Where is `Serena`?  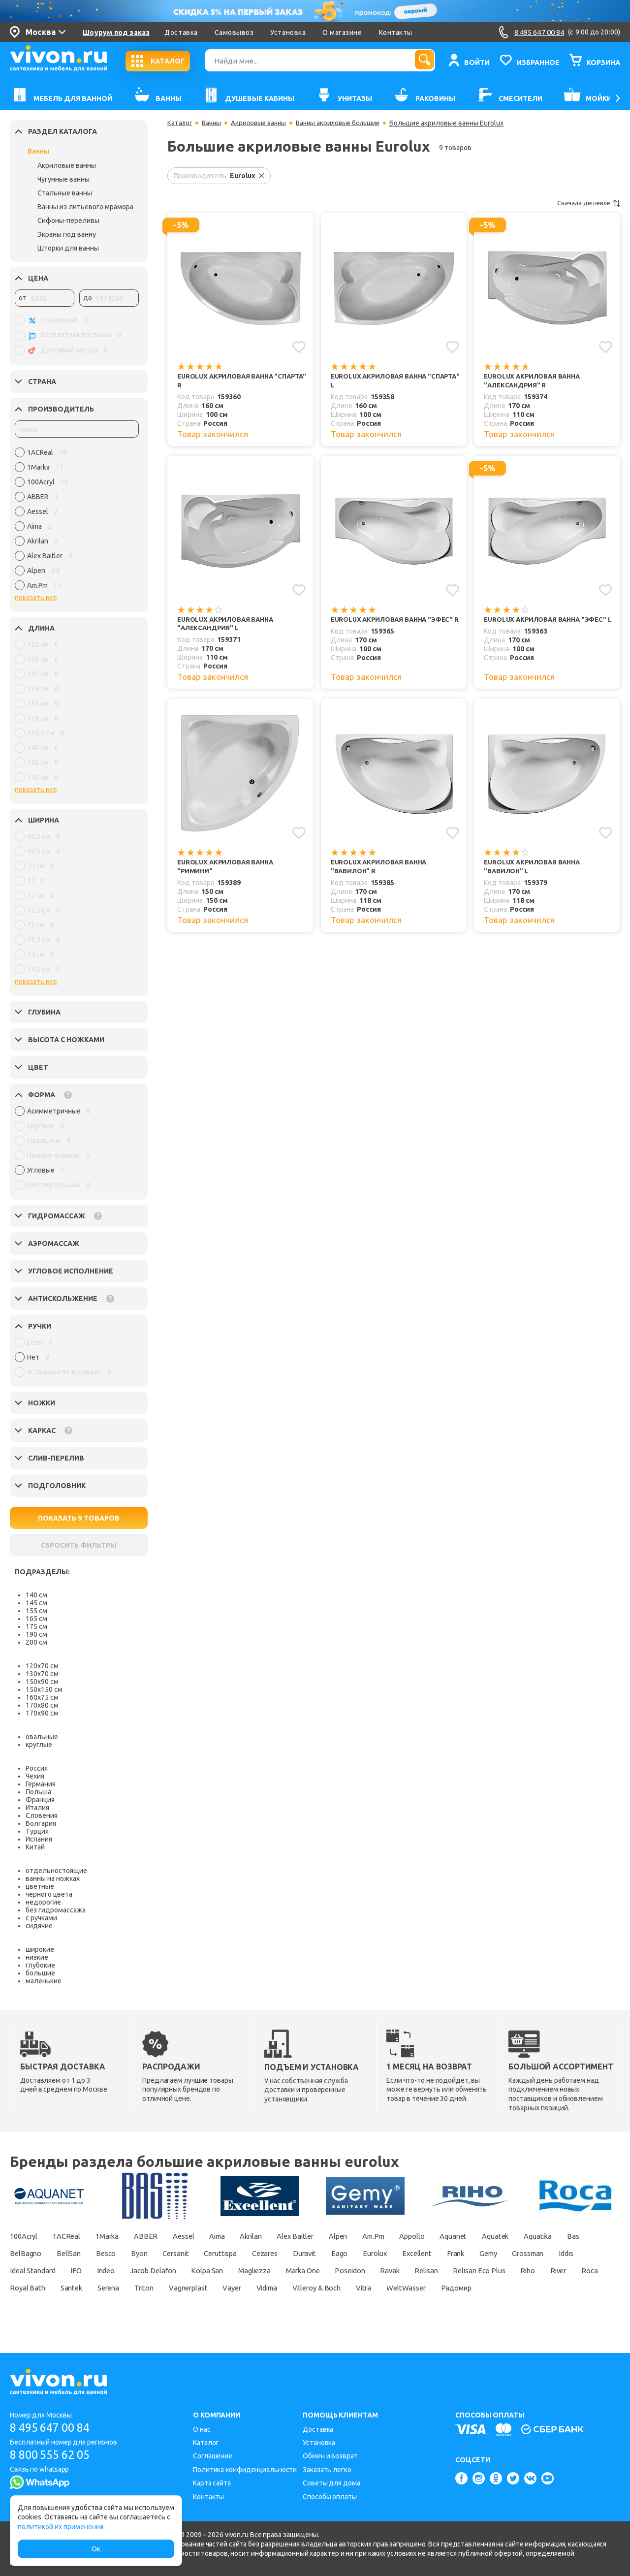
Serena is located at coordinates (341, 2287).